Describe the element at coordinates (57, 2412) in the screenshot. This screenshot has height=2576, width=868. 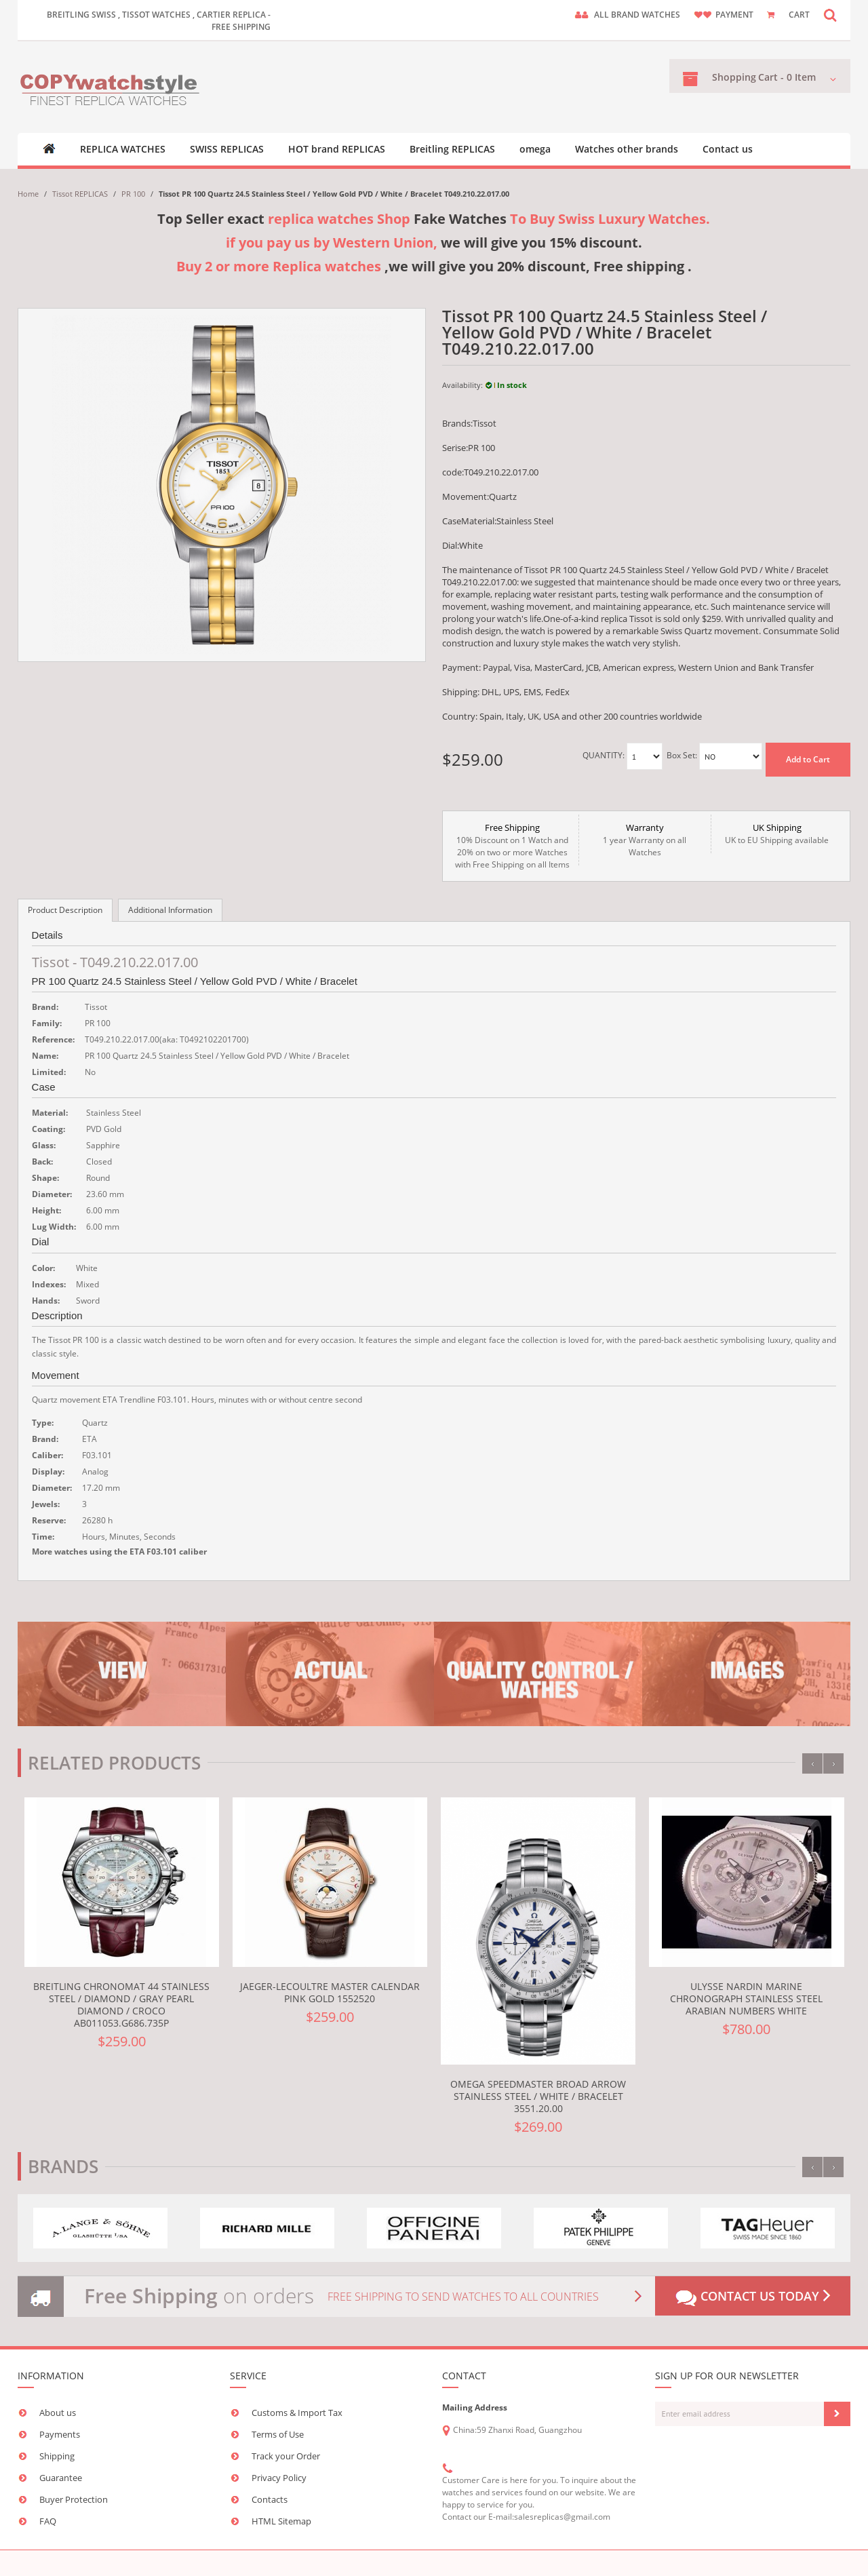
I see `About us` at that location.